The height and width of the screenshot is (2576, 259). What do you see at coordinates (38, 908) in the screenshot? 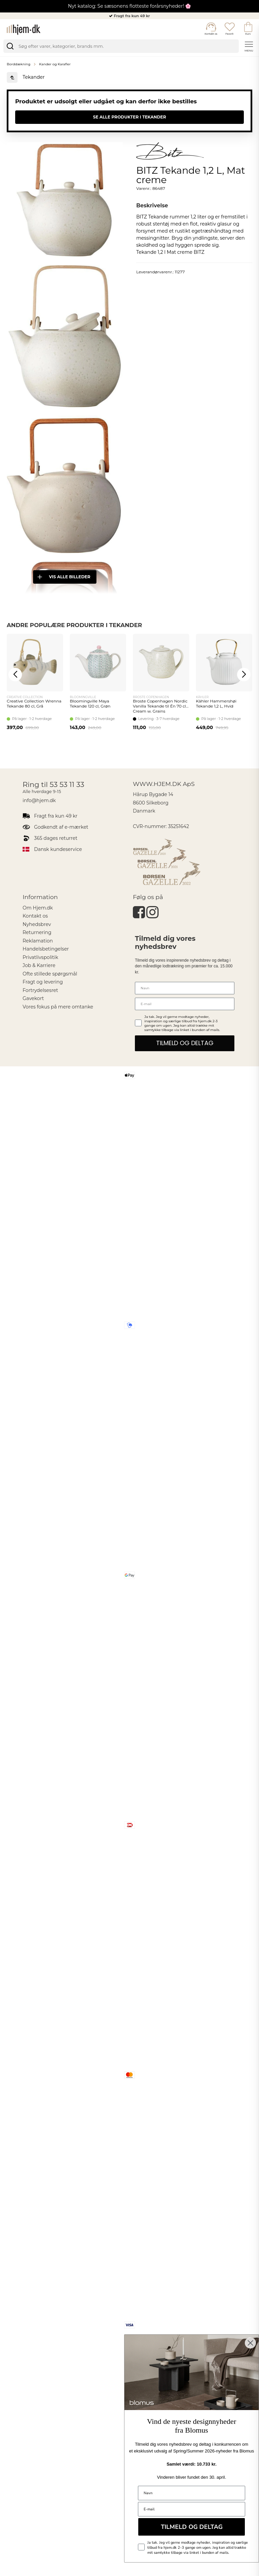
I see `Om Hjem.dk` at bounding box center [38, 908].